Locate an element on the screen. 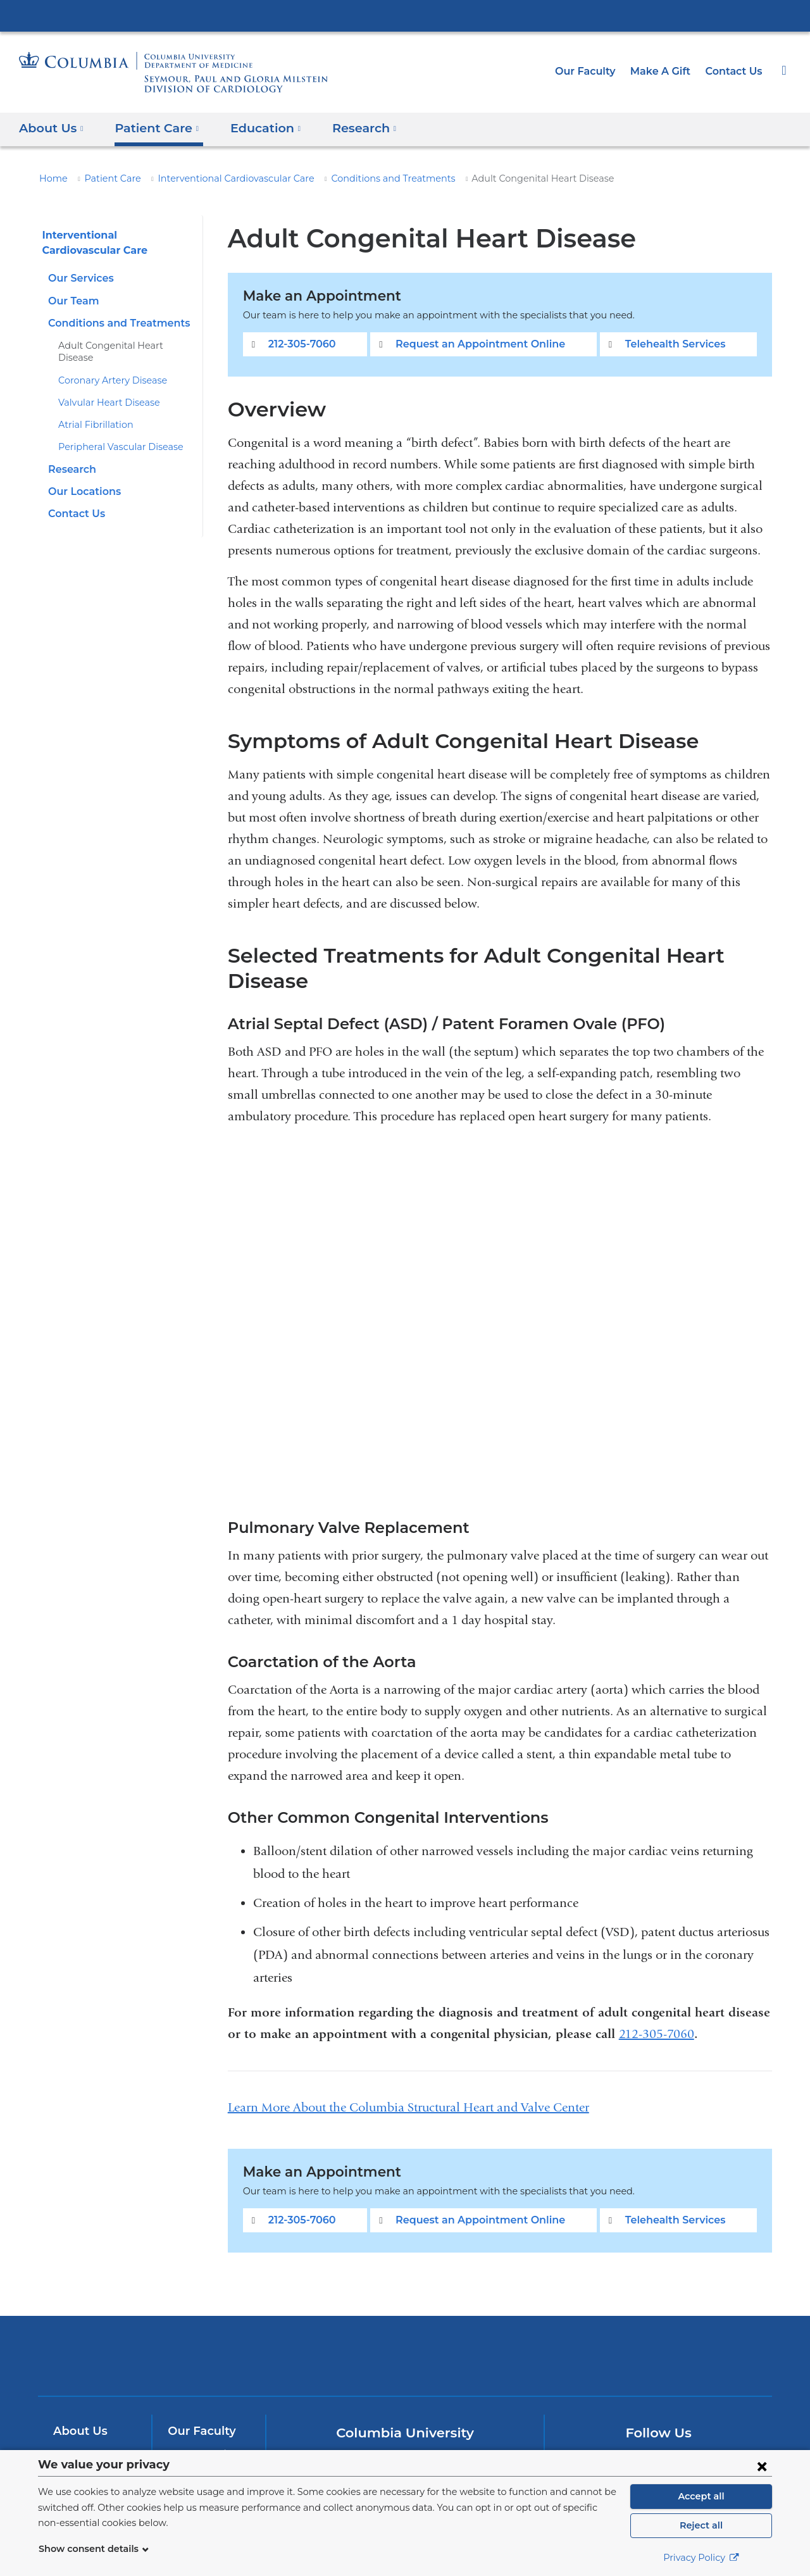 This screenshot has width=810, height=2576. Research [button] is located at coordinates (349, 127).